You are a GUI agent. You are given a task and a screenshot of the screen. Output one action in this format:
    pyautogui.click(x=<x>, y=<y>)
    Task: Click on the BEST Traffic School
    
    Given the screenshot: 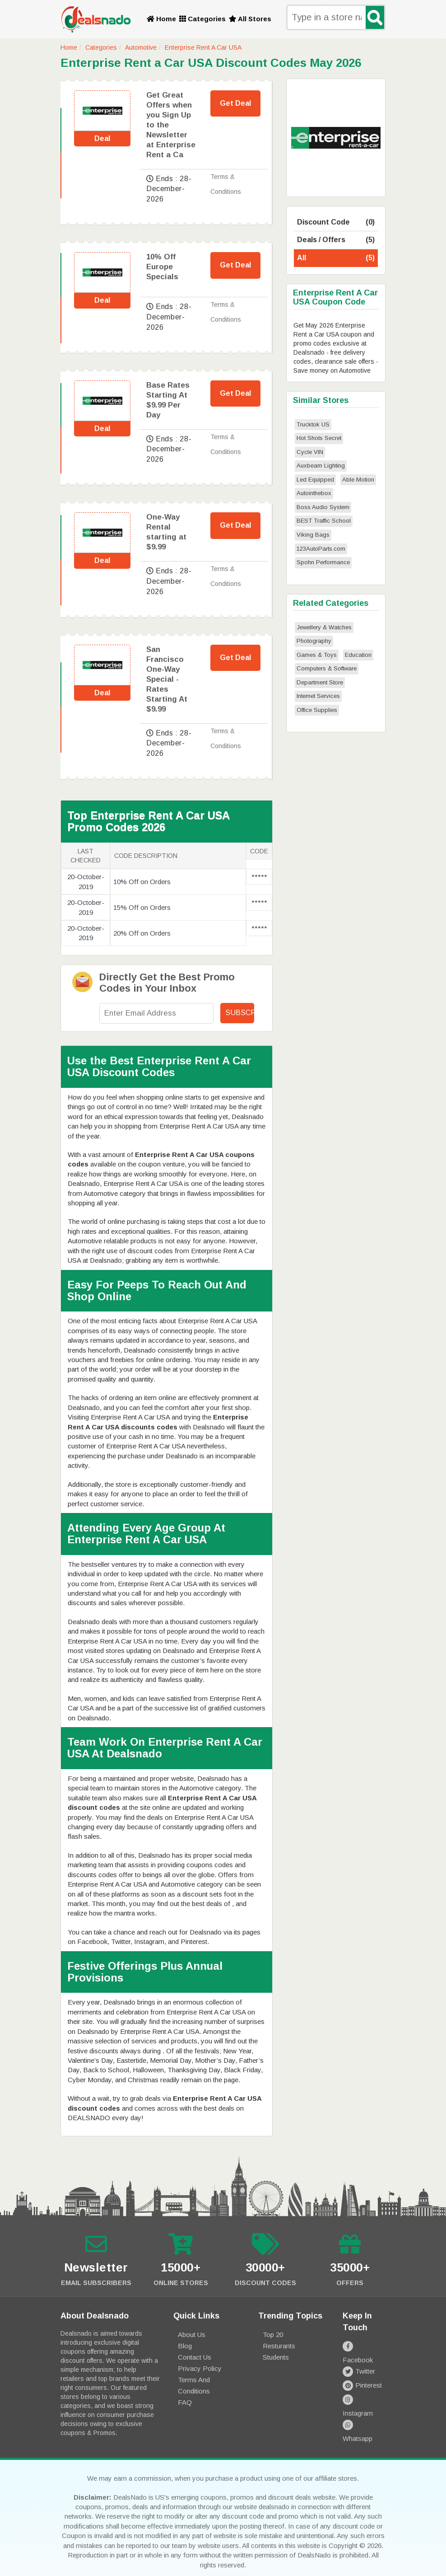 What is the action you would take?
    pyautogui.click(x=324, y=520)
    